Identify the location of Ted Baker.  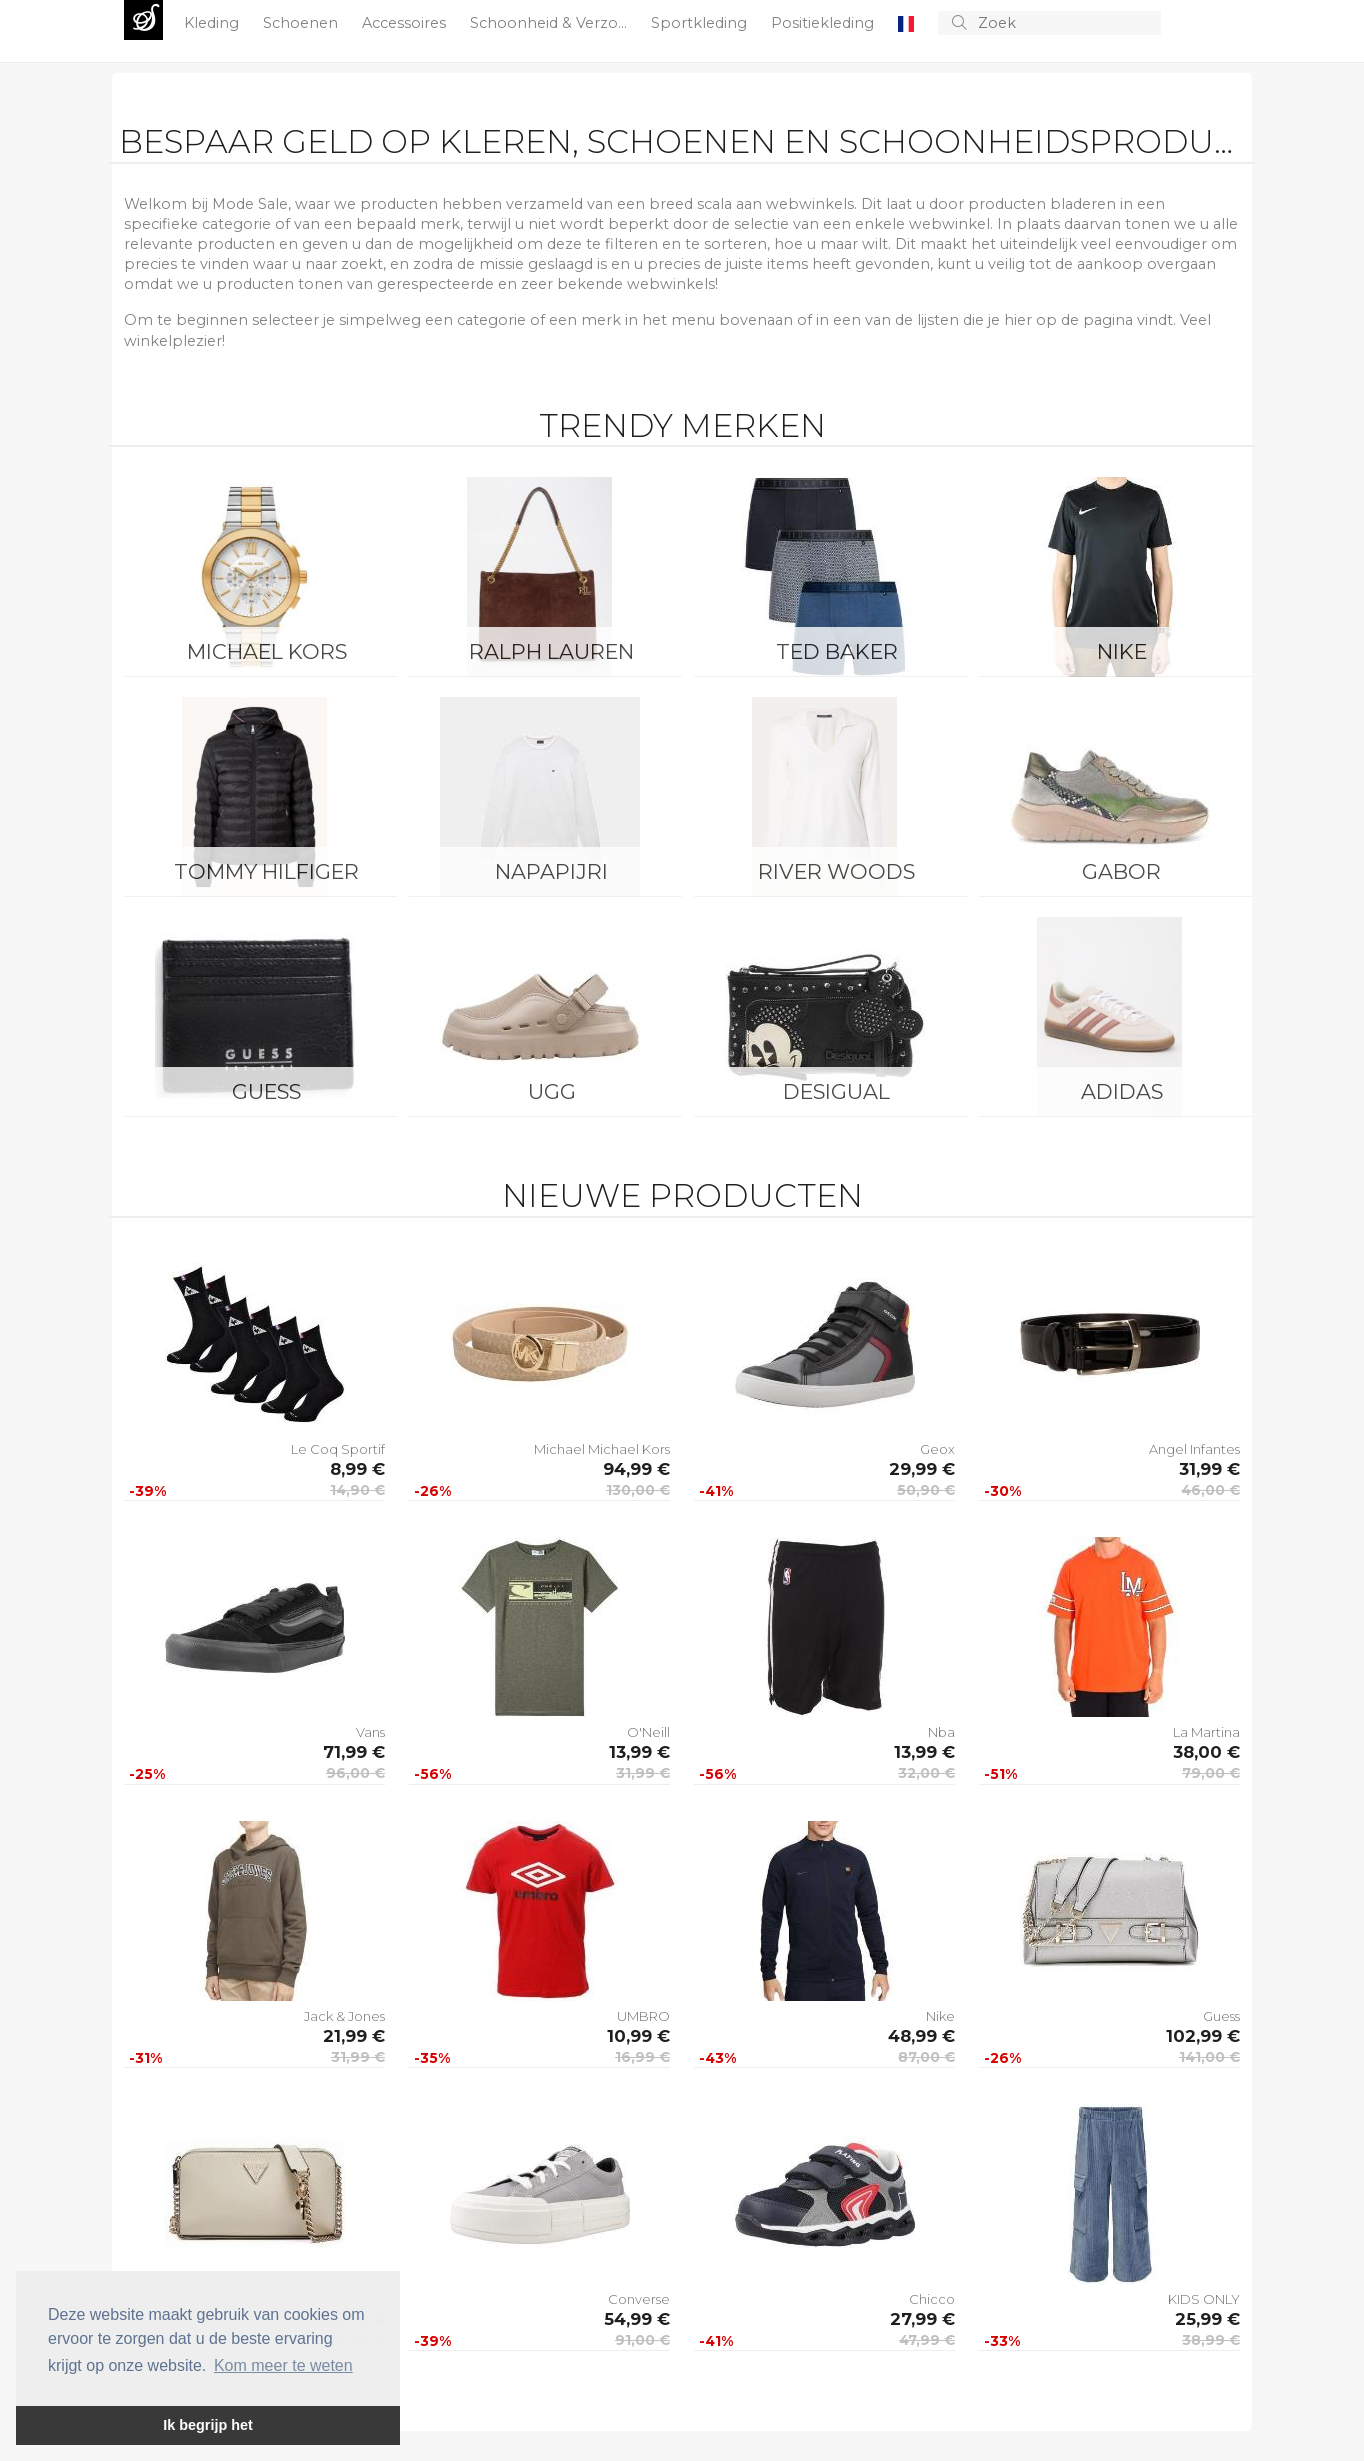
(837, 651).